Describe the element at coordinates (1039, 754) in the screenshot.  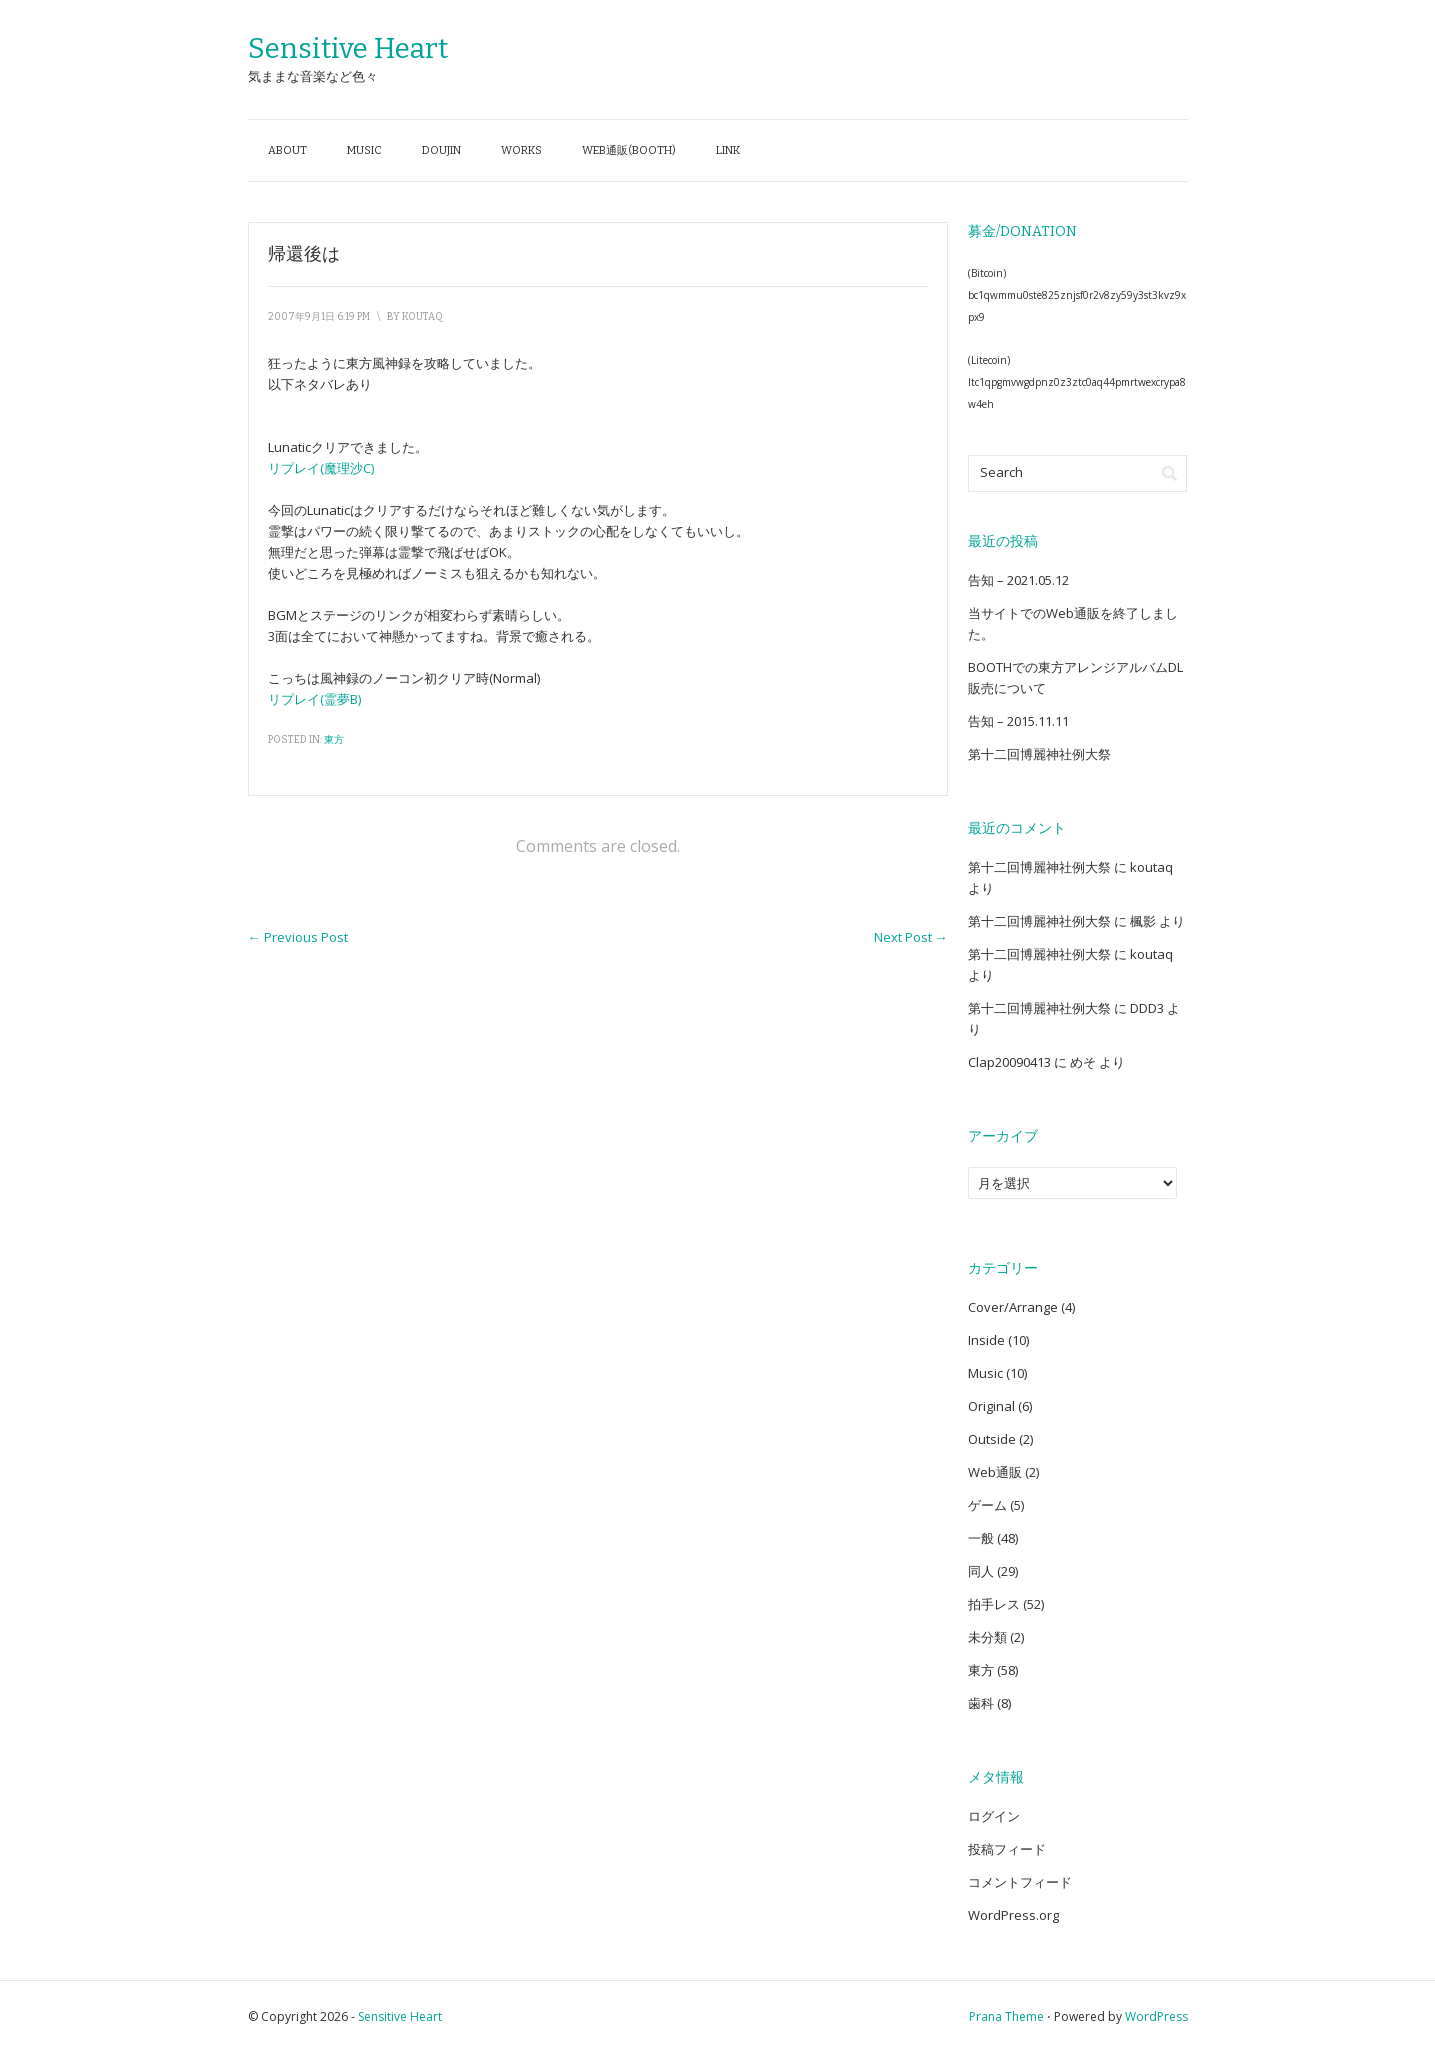
I see `第十二回博麗神社例大祭` at that location.